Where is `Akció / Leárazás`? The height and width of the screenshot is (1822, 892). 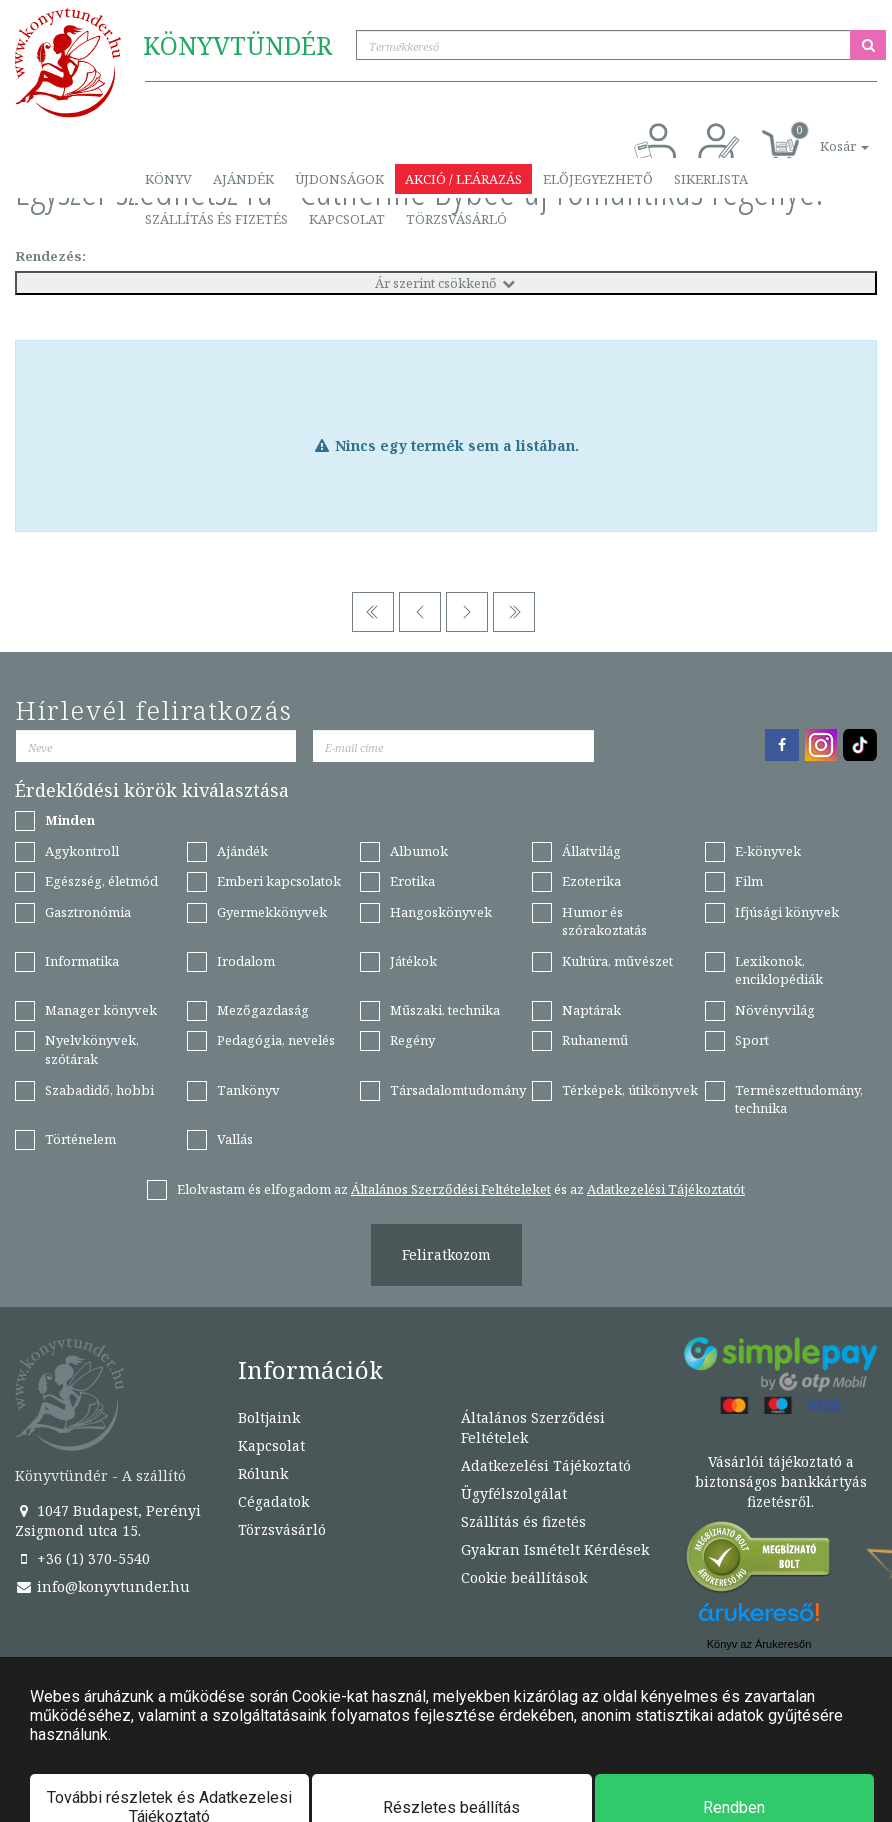 Akció / Leárazás is located at coordinates (463, 179).